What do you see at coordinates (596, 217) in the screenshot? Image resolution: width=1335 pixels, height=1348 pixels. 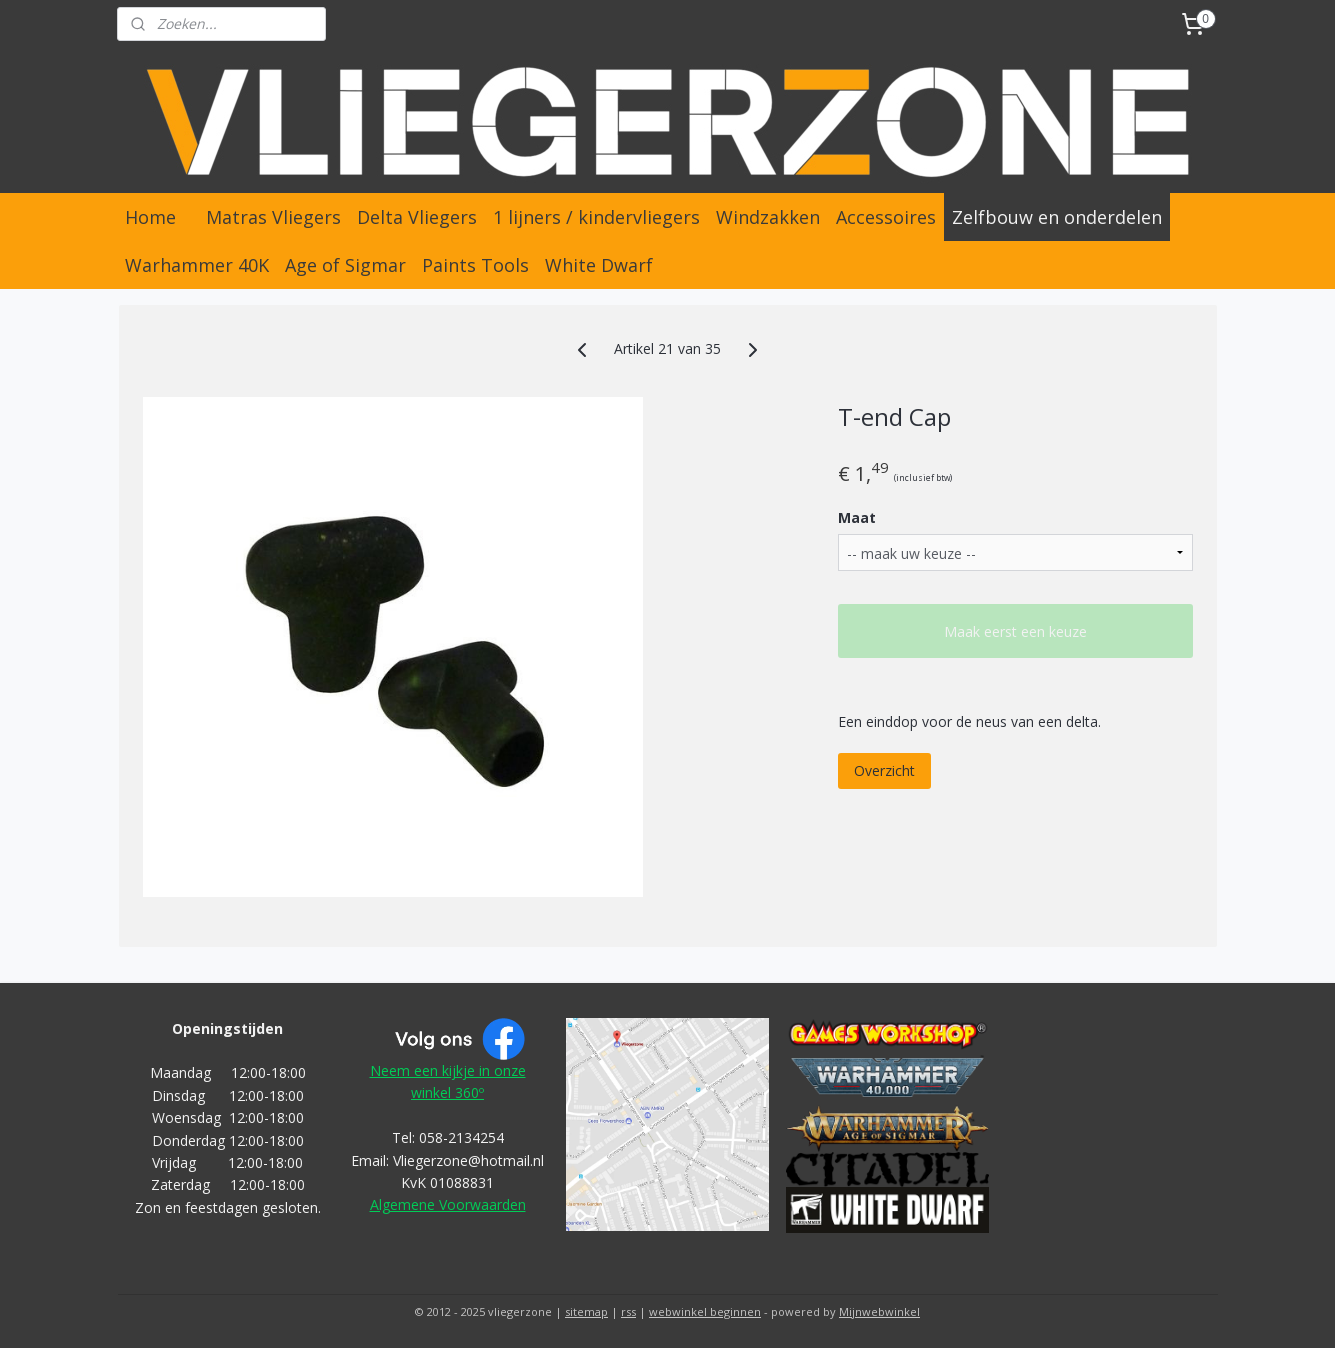 I see `1 lijners / kindervliegers` at bounding box center [596, 217].